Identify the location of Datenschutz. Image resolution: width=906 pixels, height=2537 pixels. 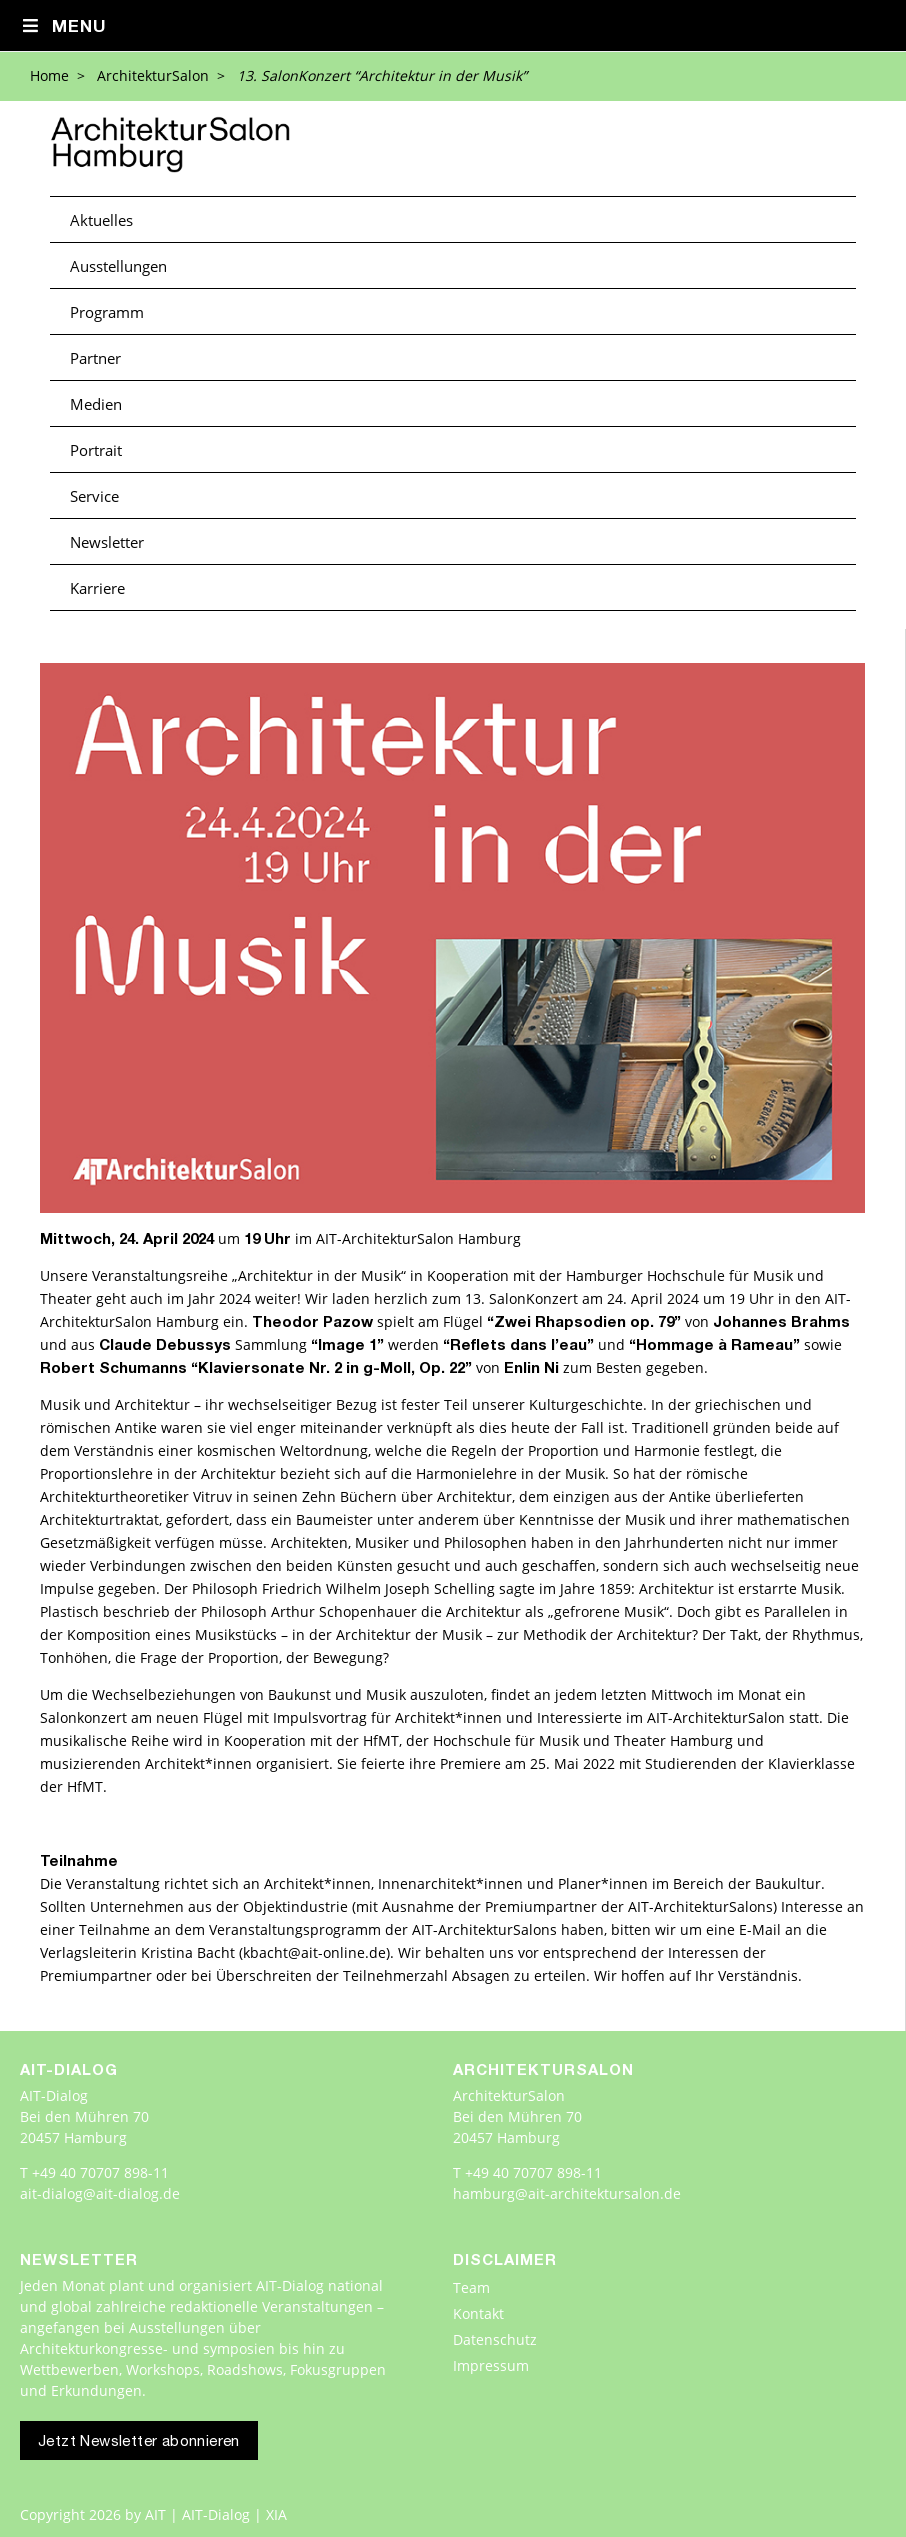
(495, 2339).